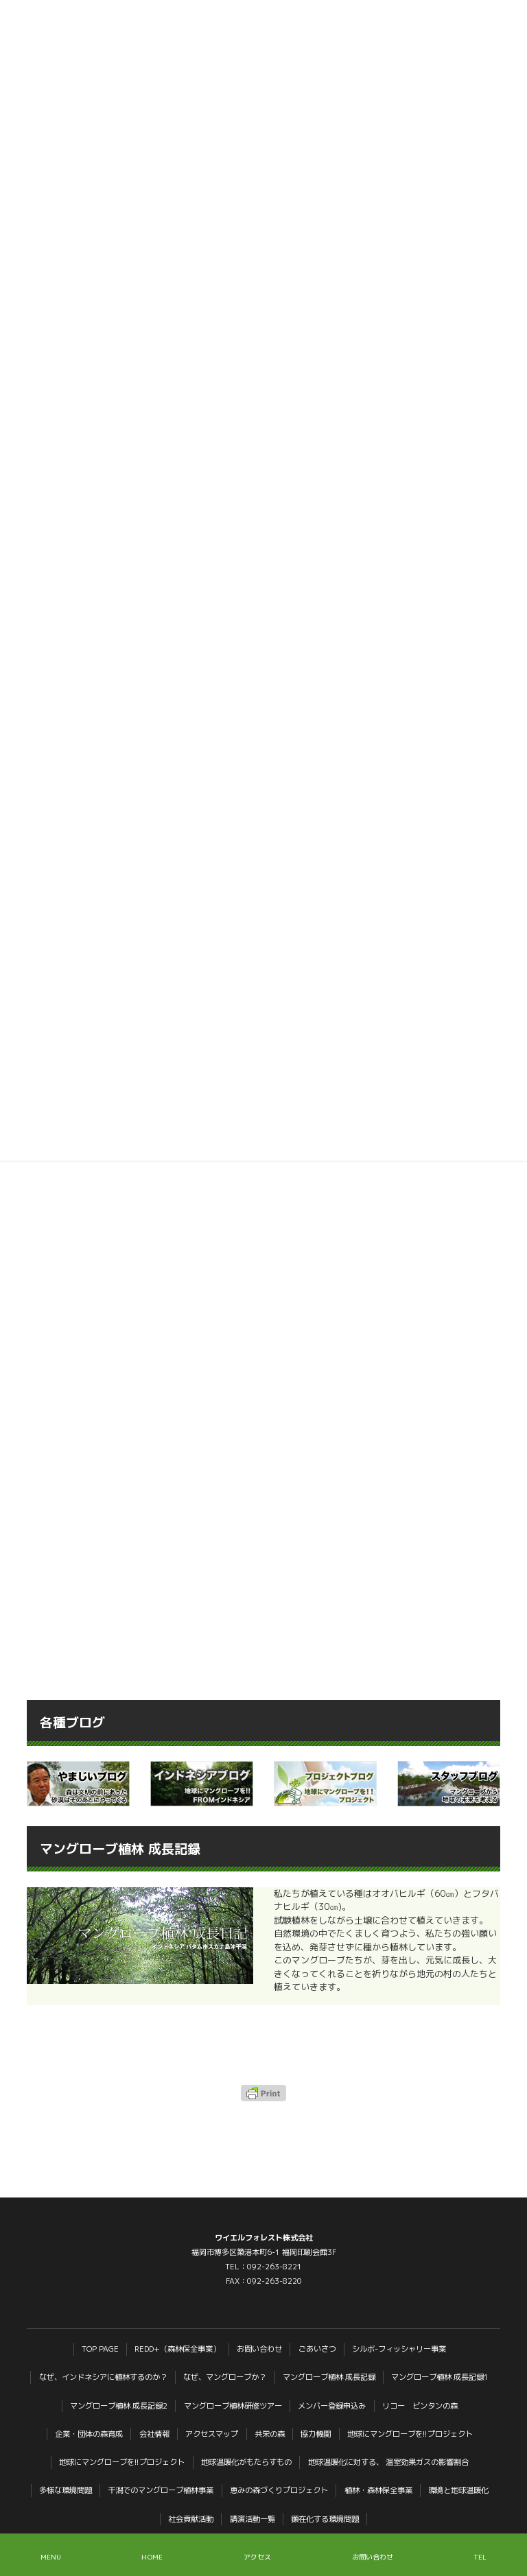 This screenshot has height=2576, width=527. Describe the element at coordinates (211, 2434) in the screenshot. I see `アクセスマップ` at that location.